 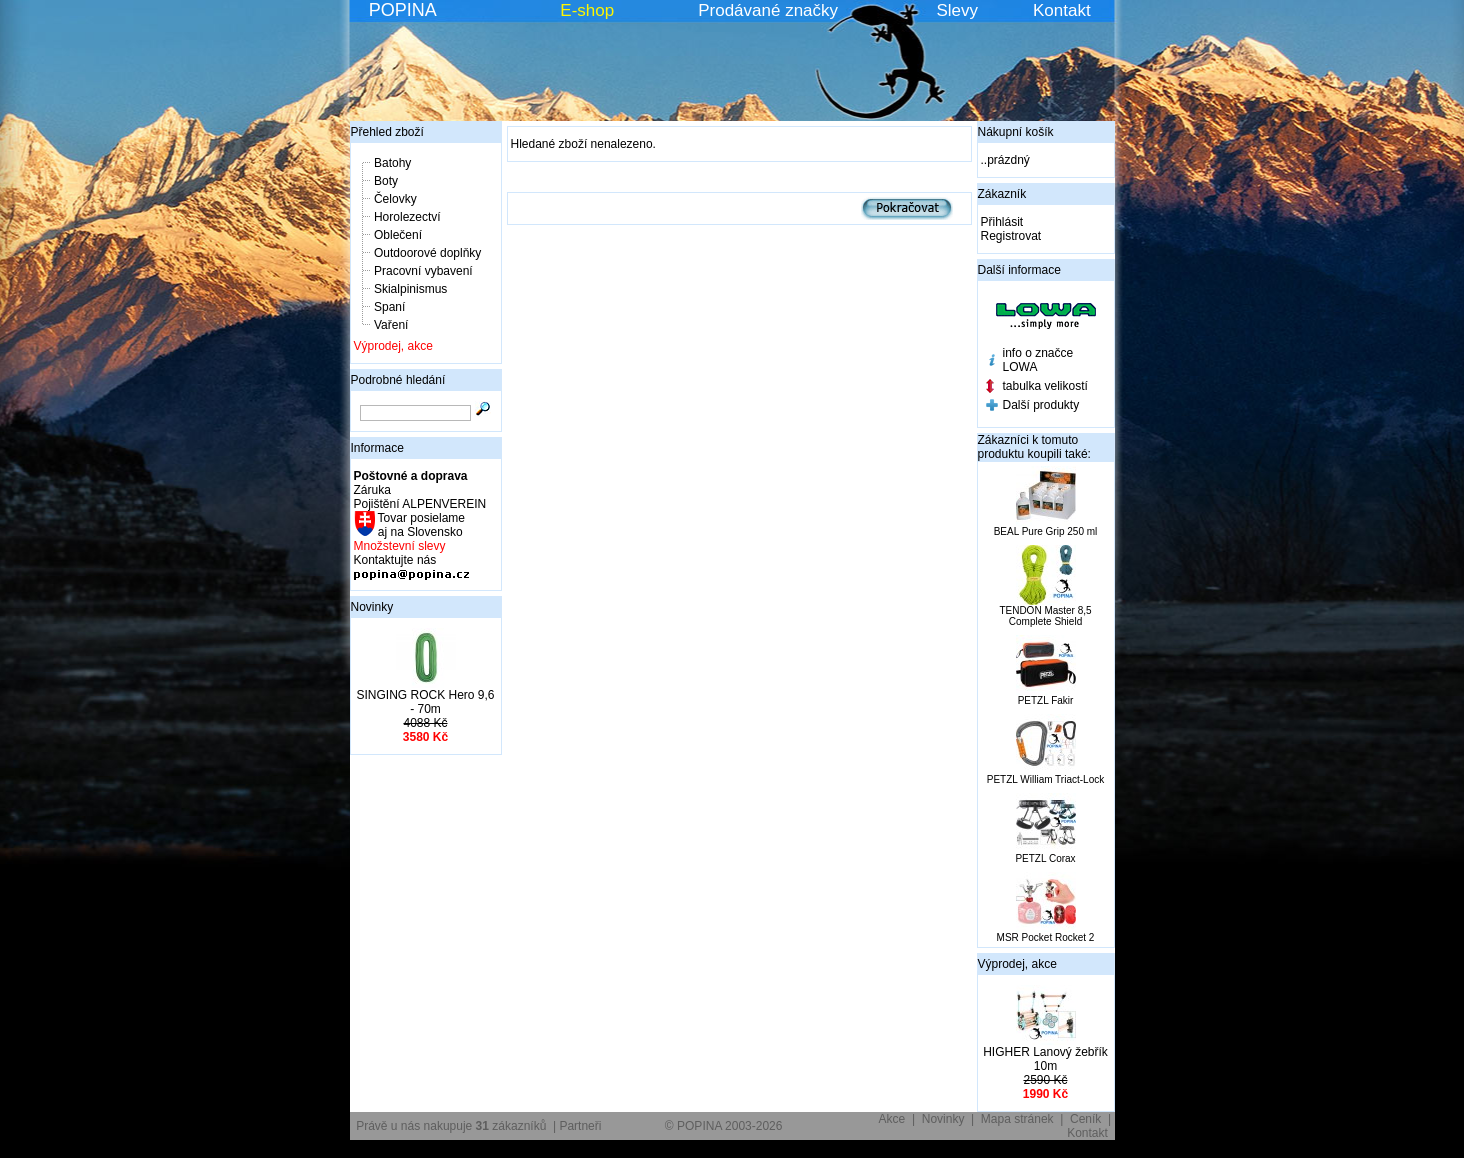 I want to click on Přihlásit, so click(x=1002, y=222).